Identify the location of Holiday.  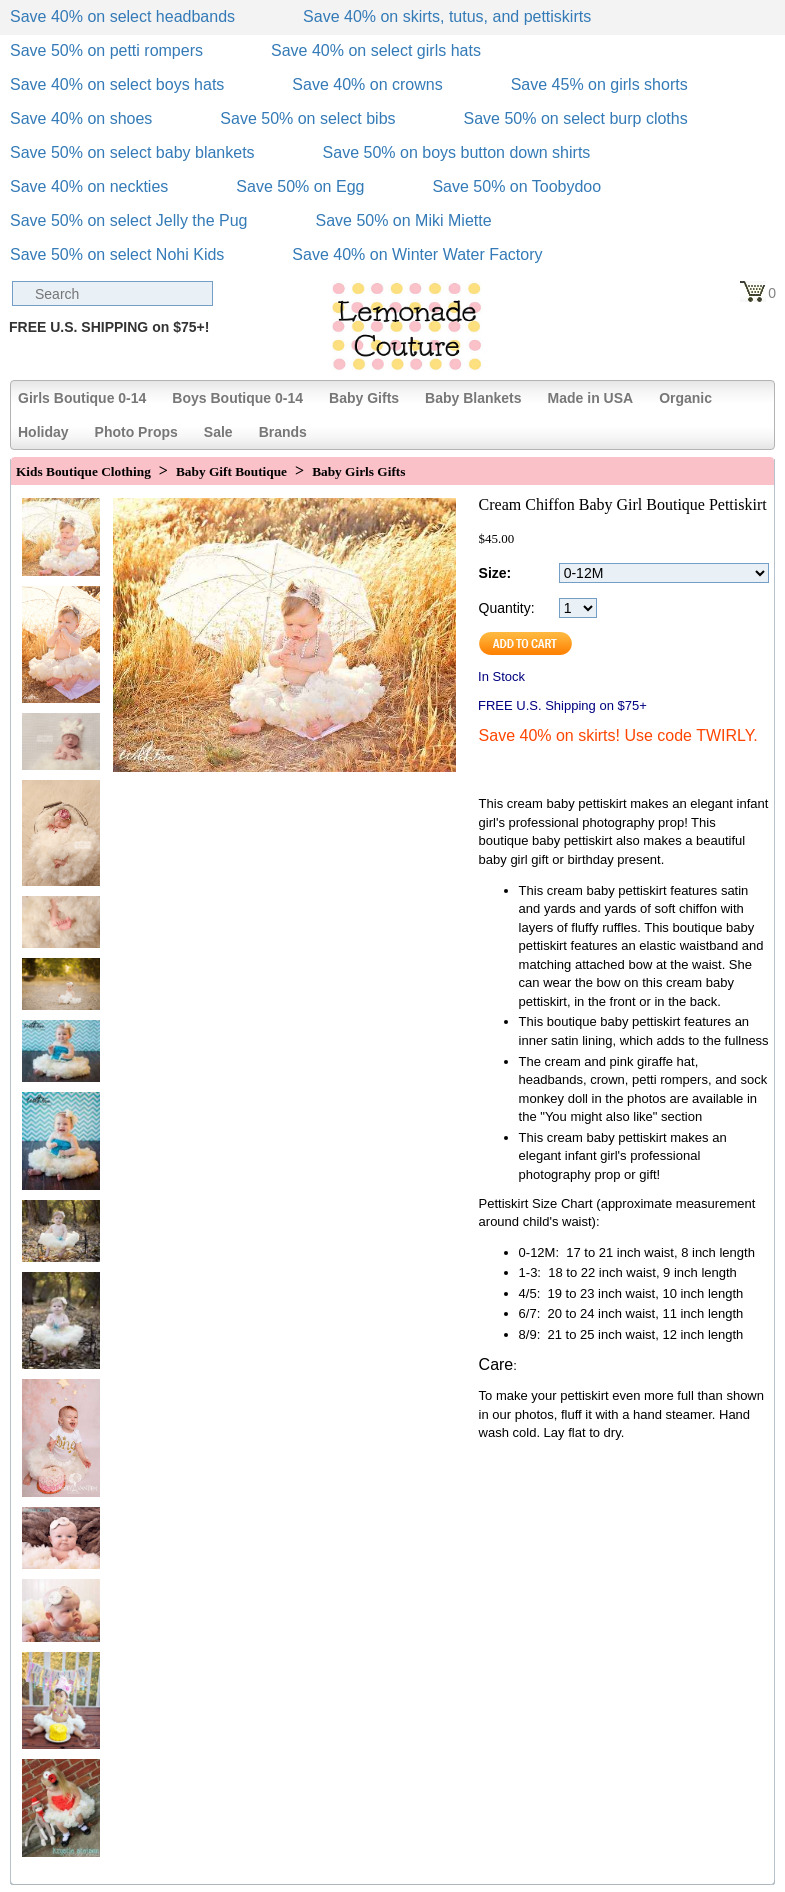
(43, 432).